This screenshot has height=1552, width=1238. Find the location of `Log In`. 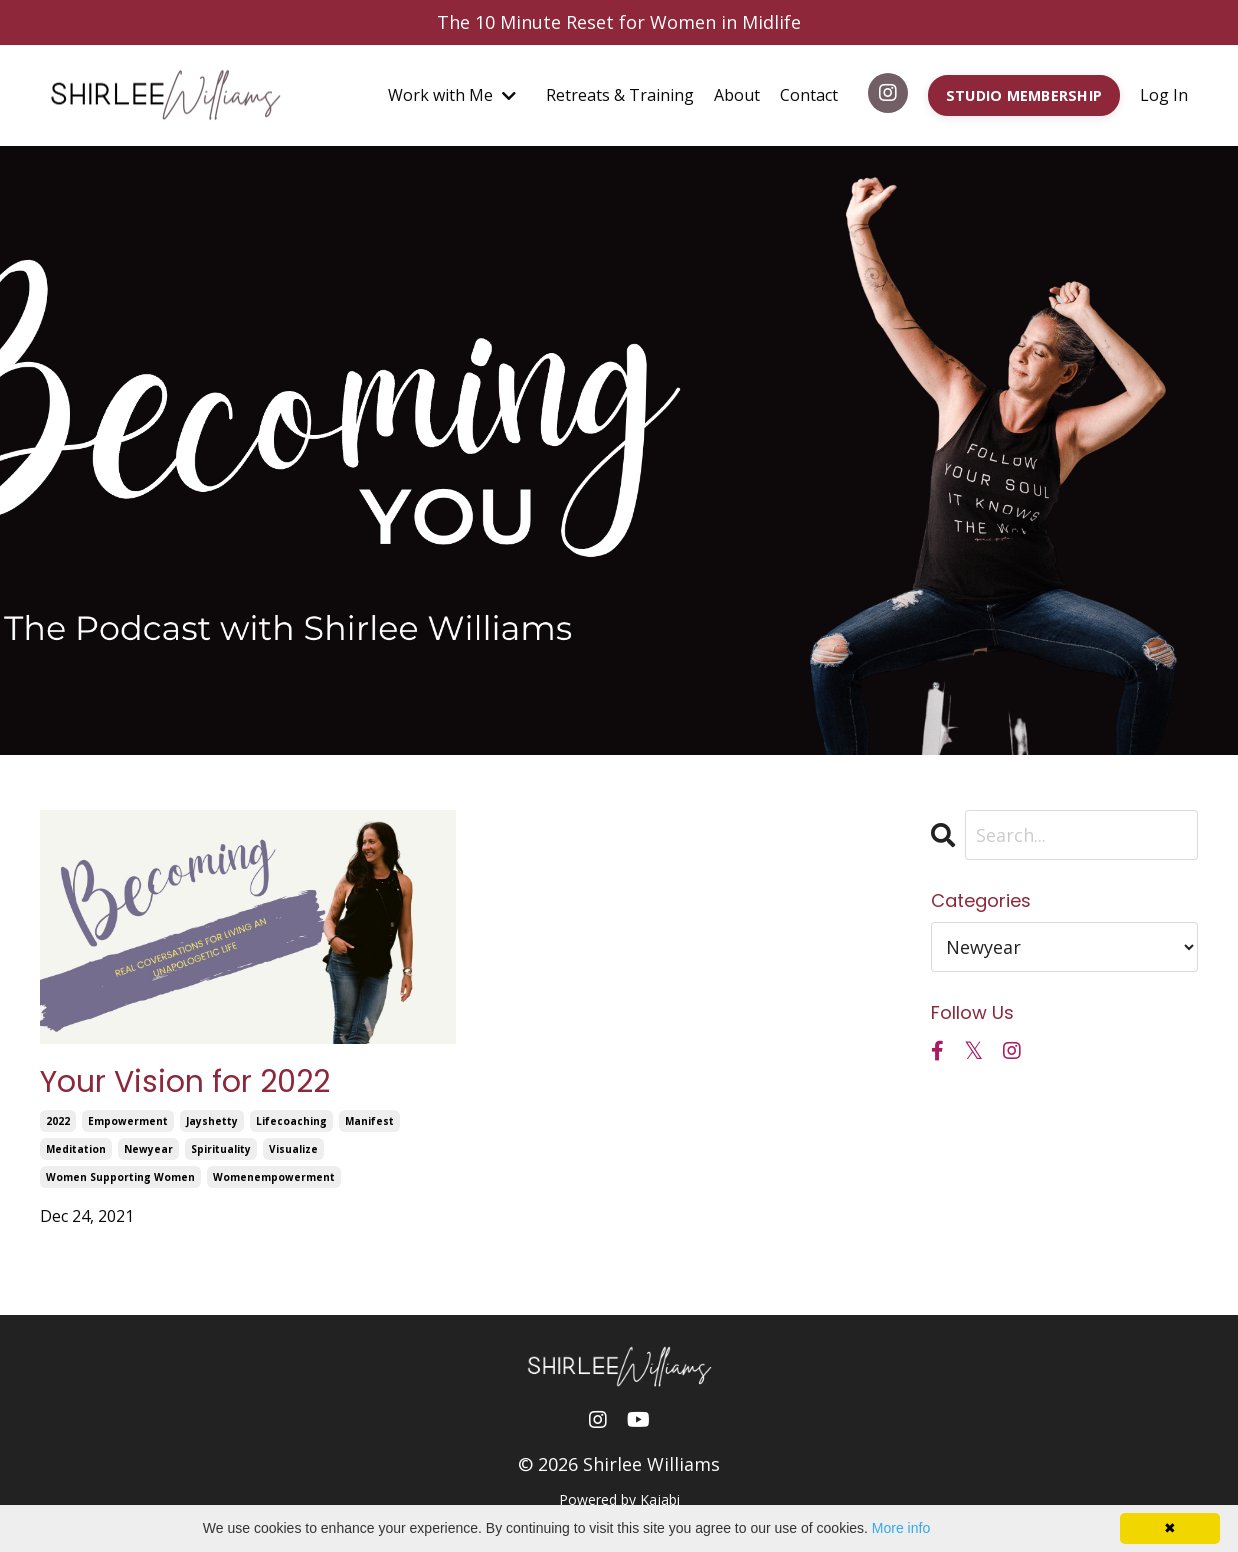

Log In is located at coordinates (1164, 95).